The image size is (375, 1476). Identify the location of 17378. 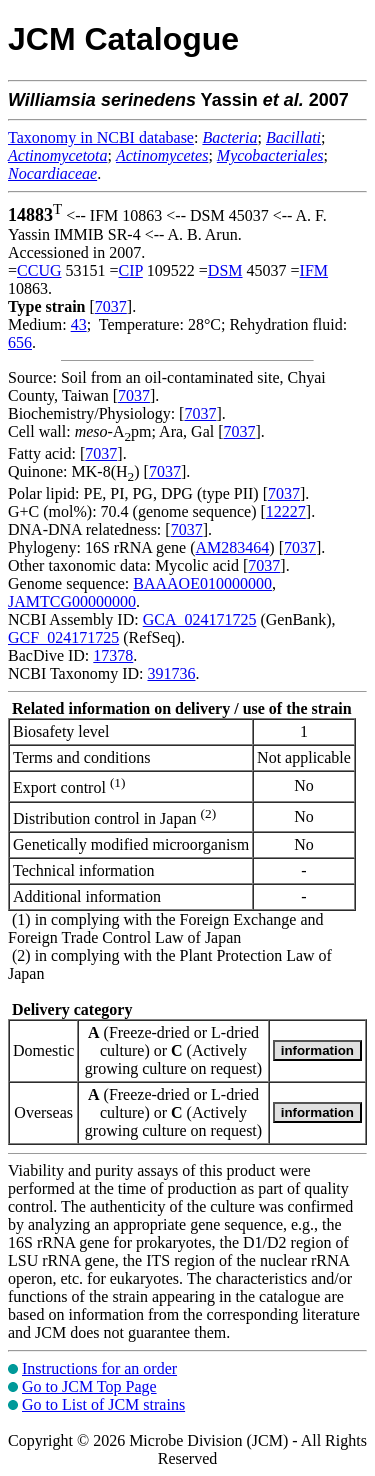
(113, 655).